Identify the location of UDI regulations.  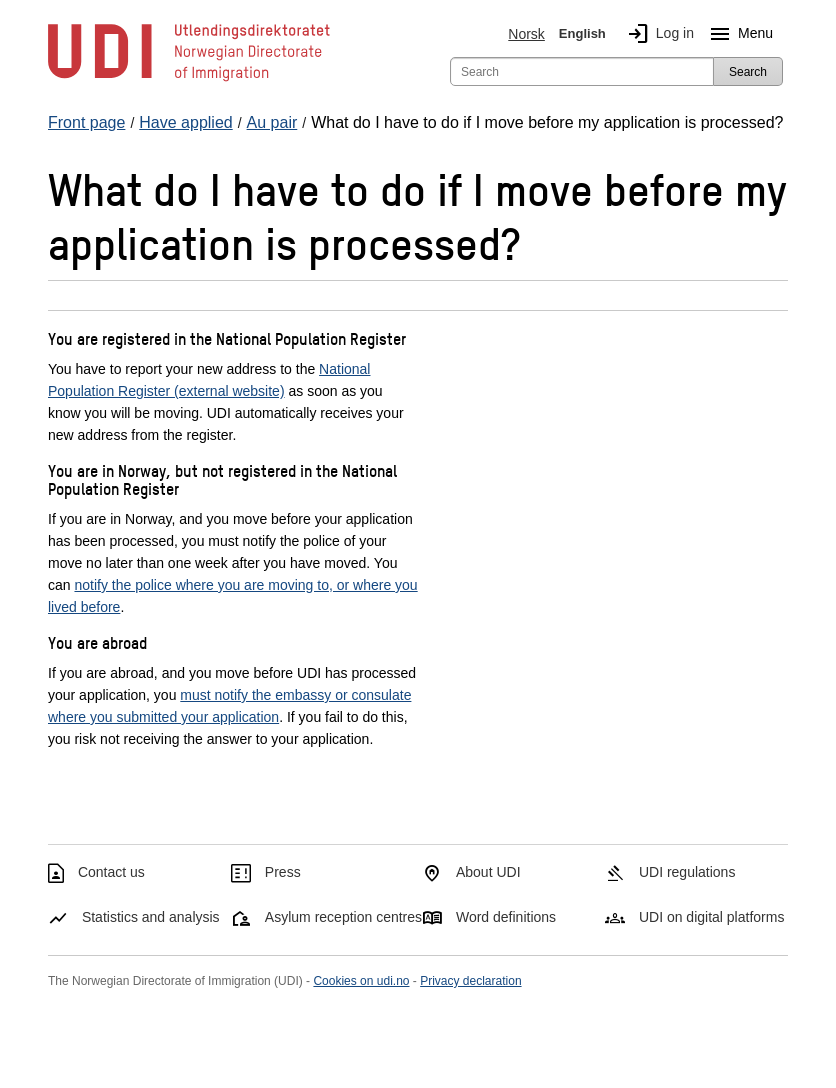
(687, 872).